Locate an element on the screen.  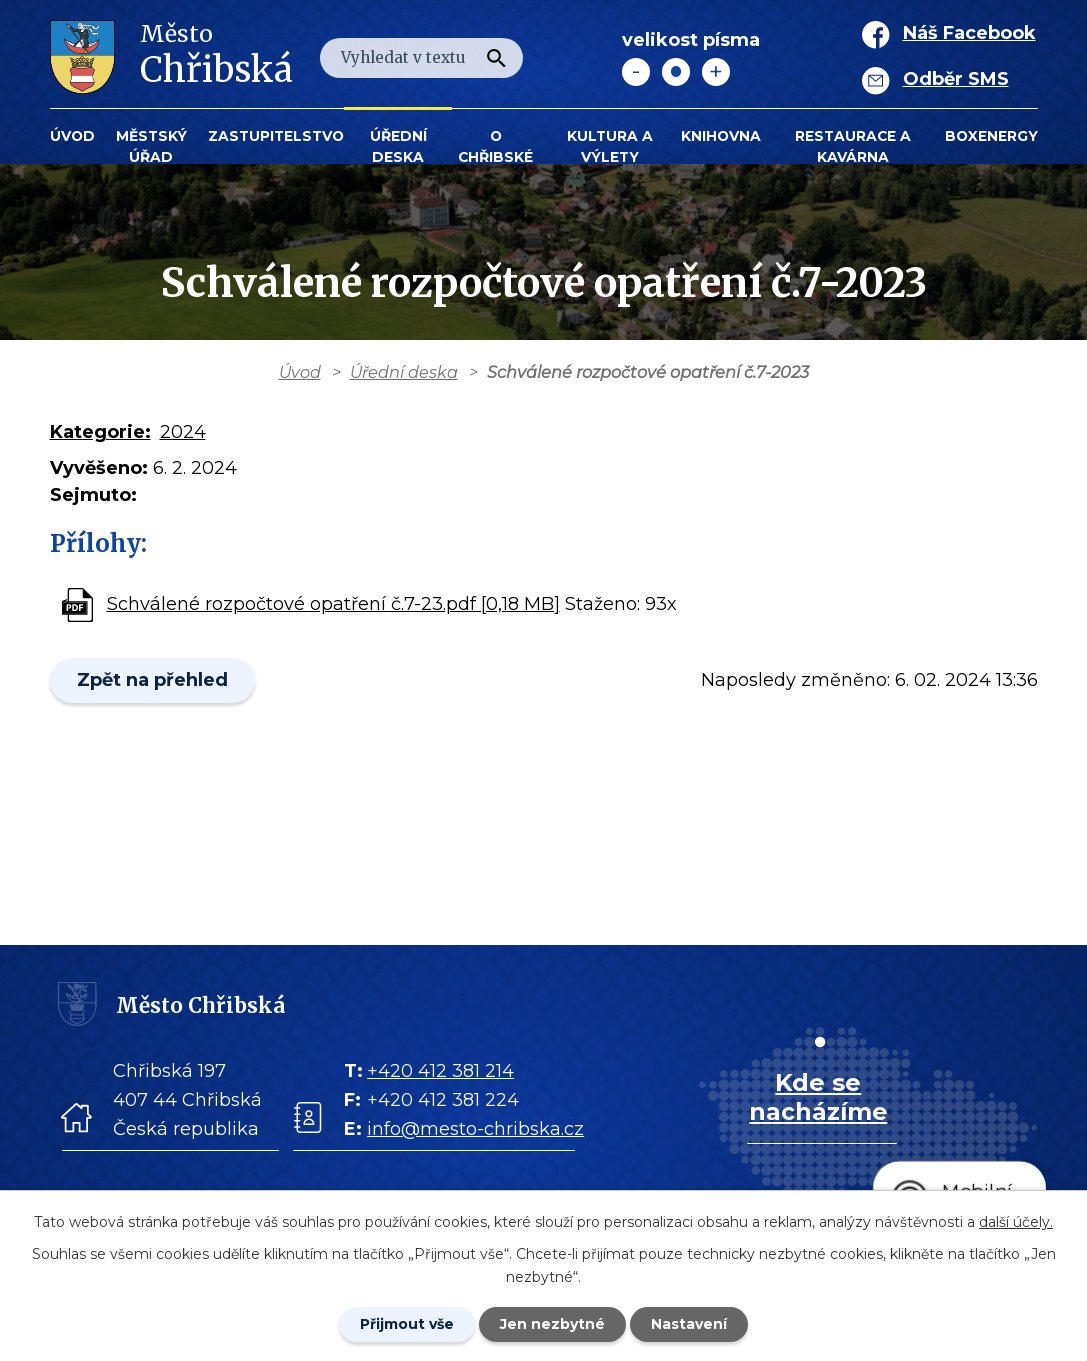
KULTURA a VÝLETY is located at coordinates (610, 146).